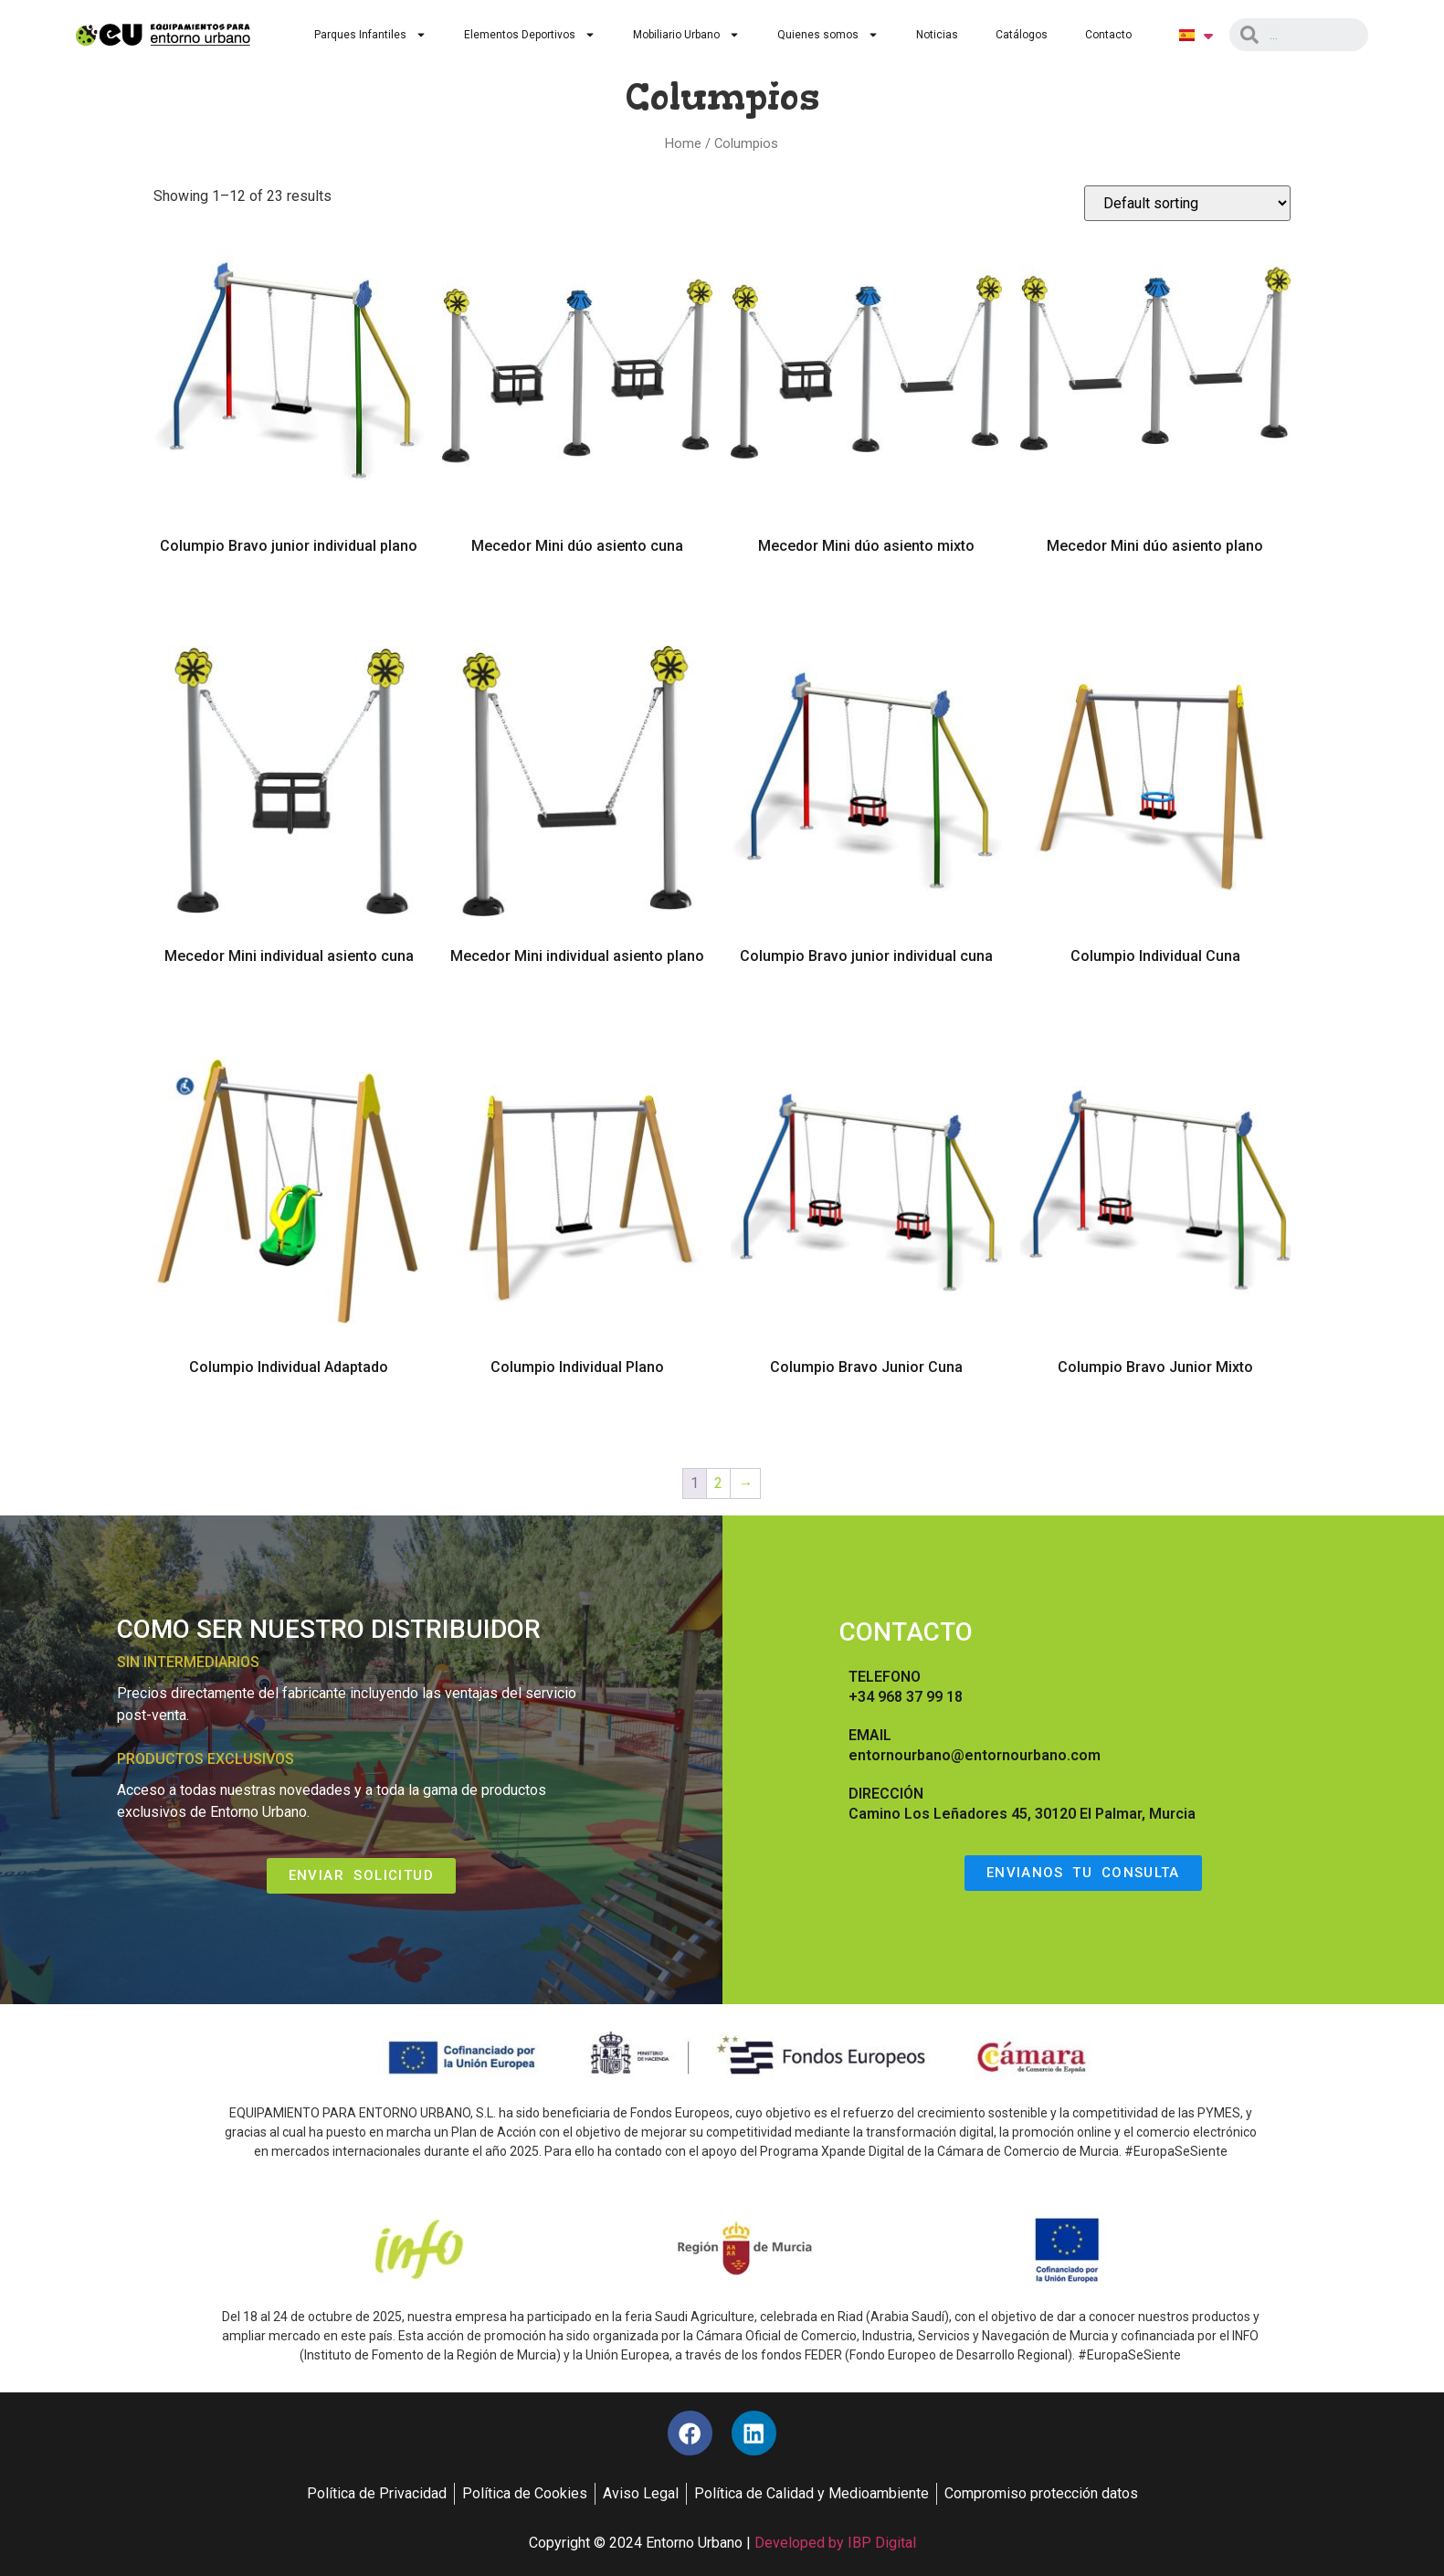  I want to click on Read more [Read more about “Columpio Bravo Junior Cuna”], so click(866, 1419).